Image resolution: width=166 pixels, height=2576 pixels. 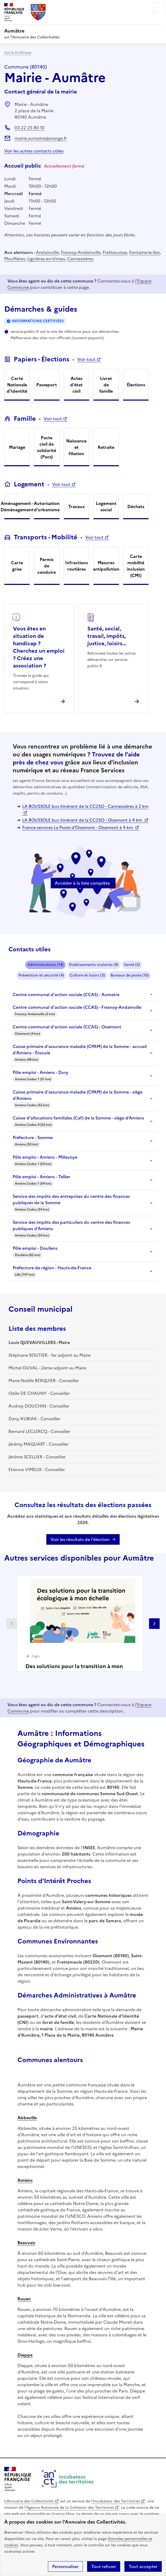 What do you see at coordinates (106, 384) in the screenshot?
I see `Livret de famille` at bounding box center [106, 384].